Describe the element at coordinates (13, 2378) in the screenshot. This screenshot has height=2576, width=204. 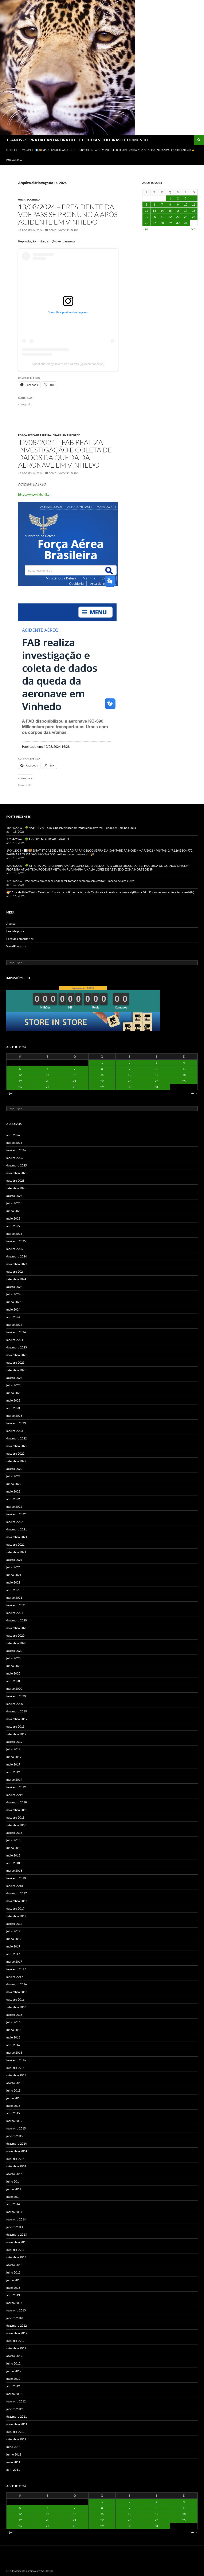
I see `maio 2012` at that location.